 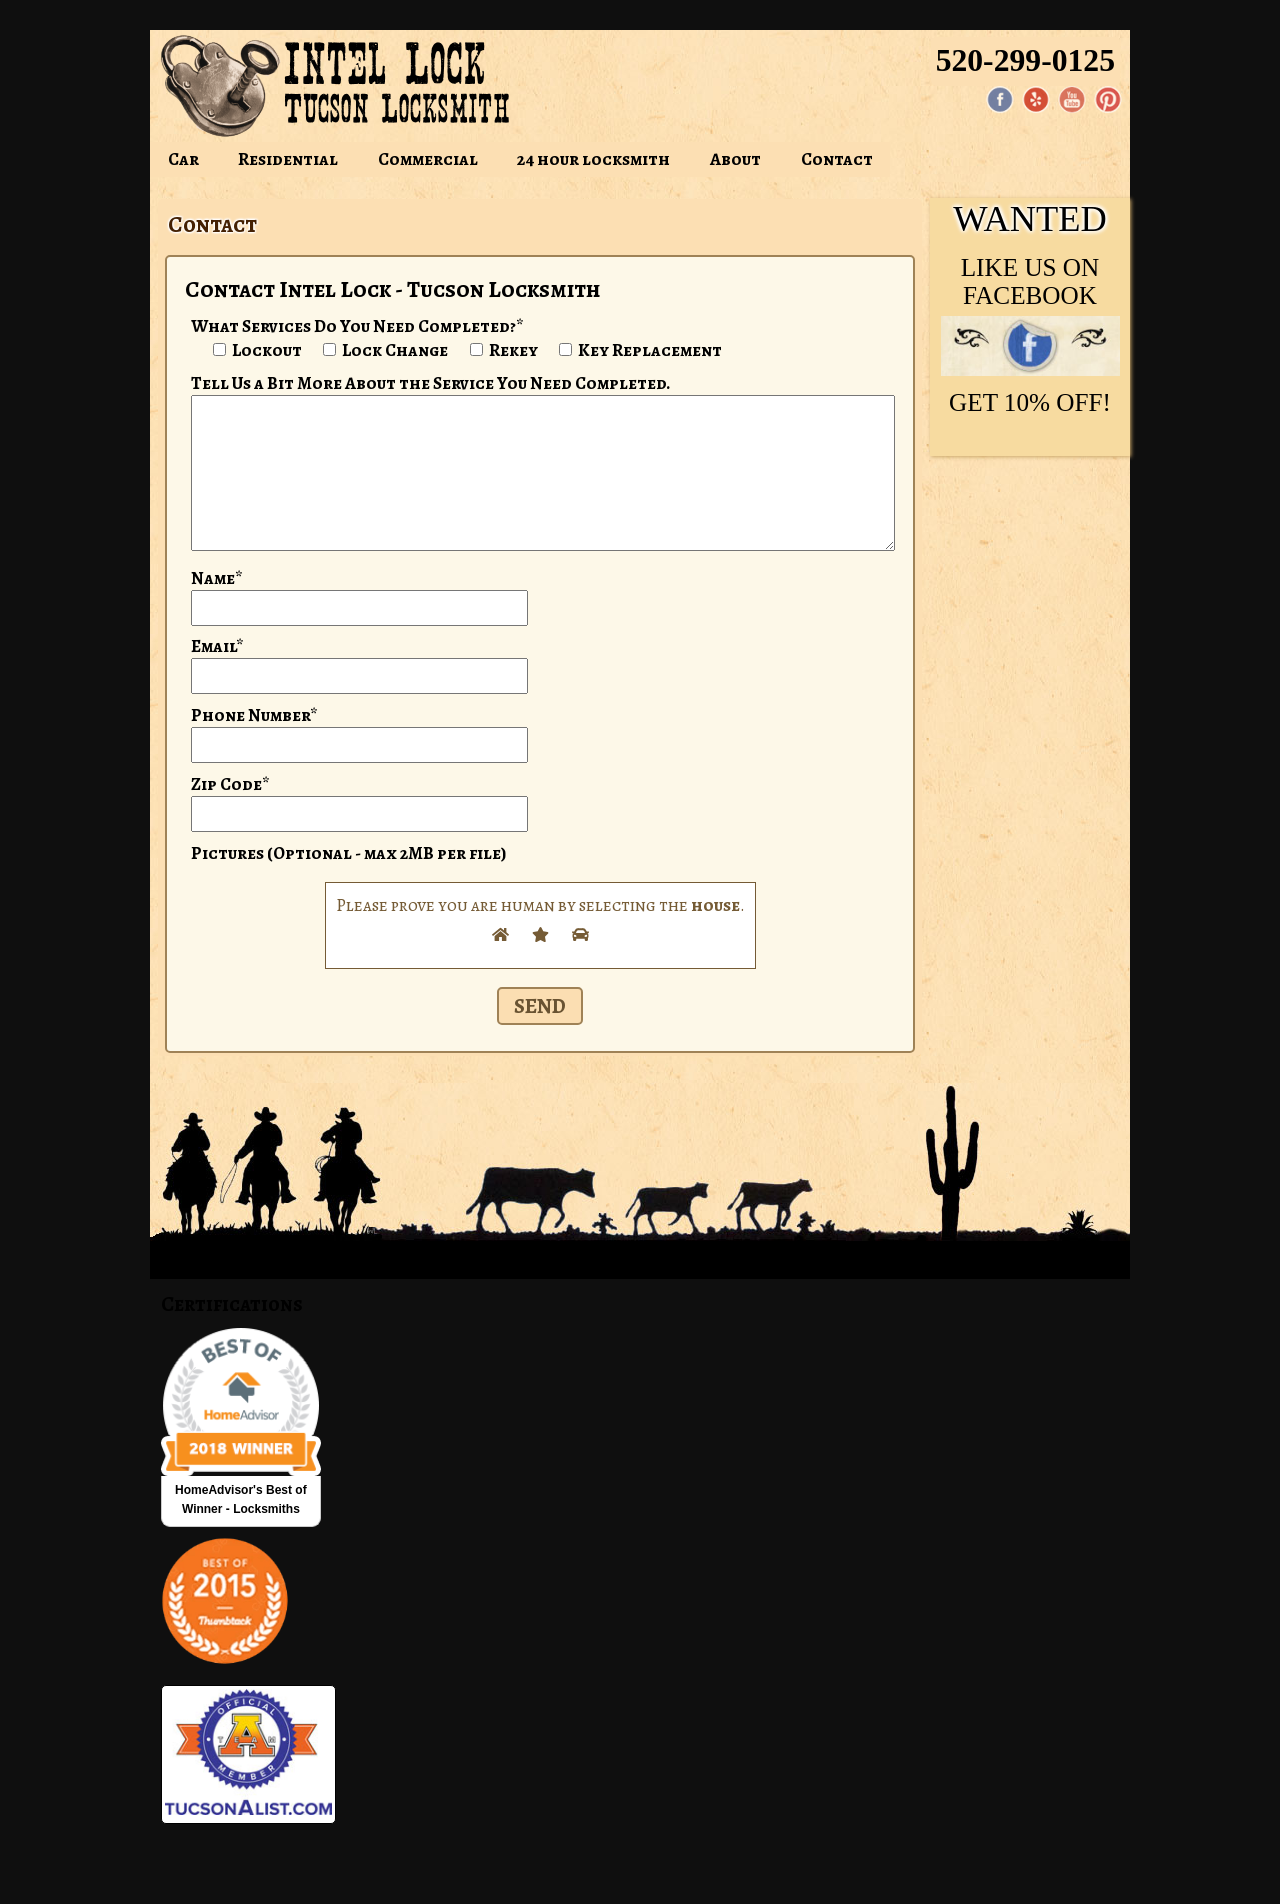 I want to click on 24 hour locksmith, so click(x=593, y=159).